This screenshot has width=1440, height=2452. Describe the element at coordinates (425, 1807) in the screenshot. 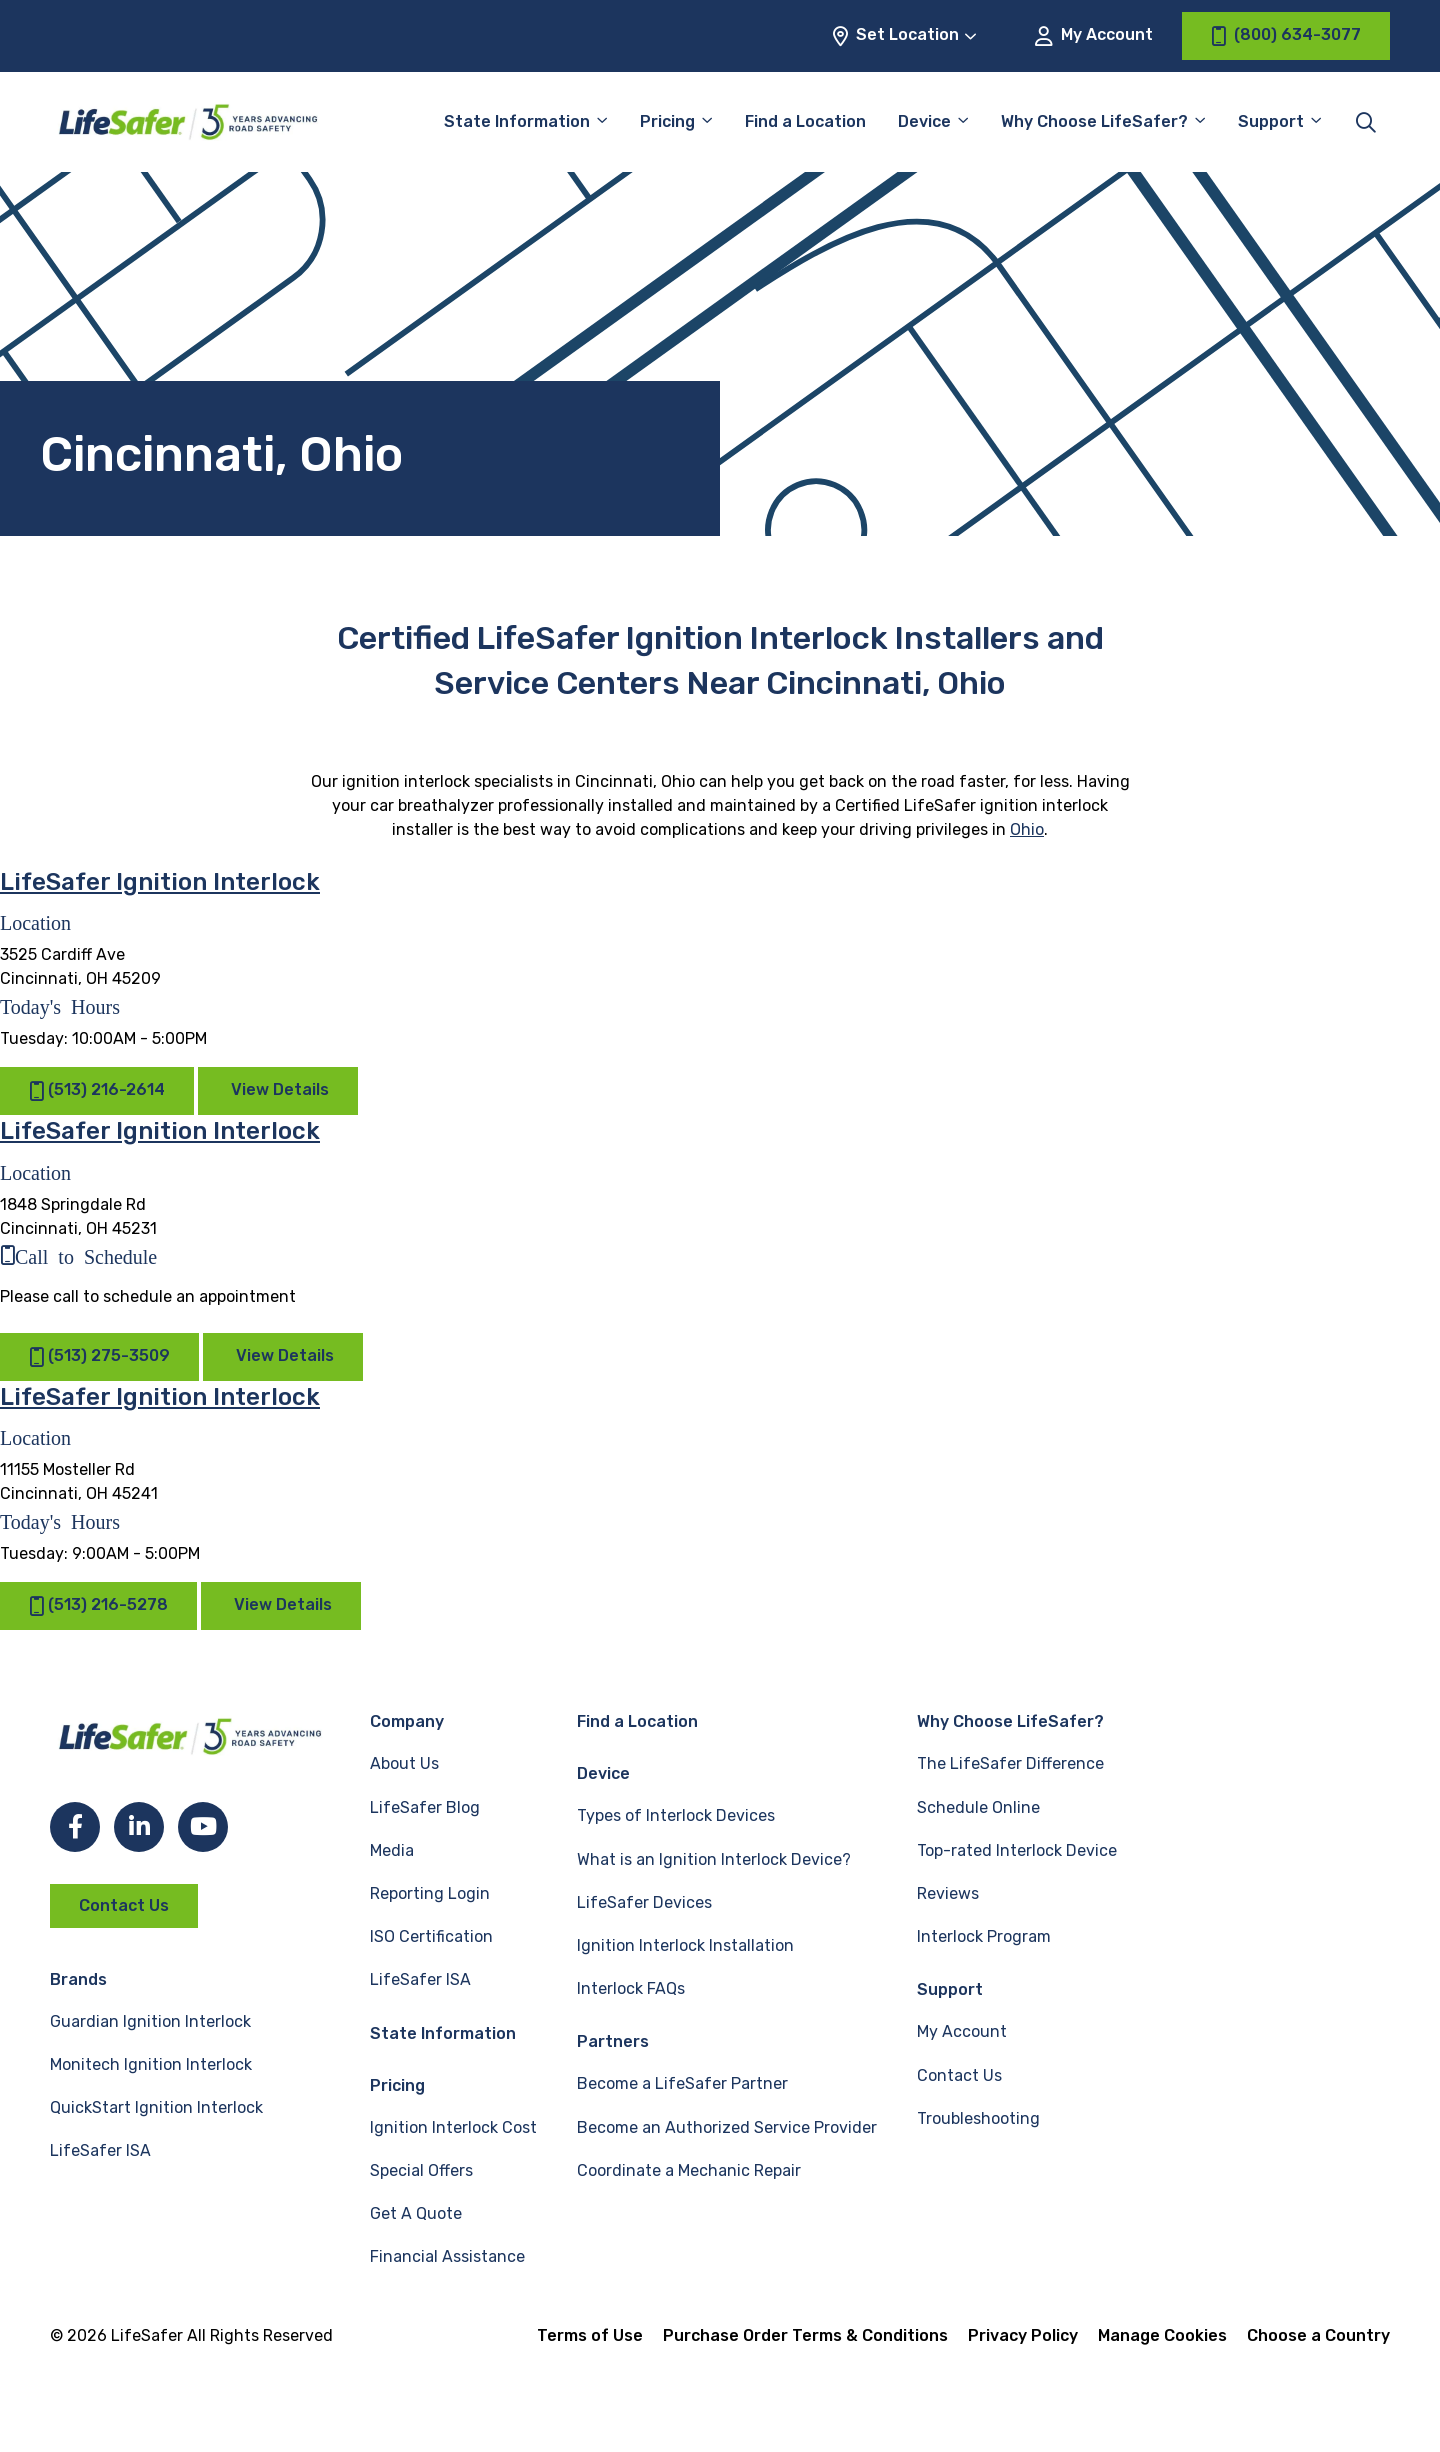

I see `LifeSafer Blog` at that location.